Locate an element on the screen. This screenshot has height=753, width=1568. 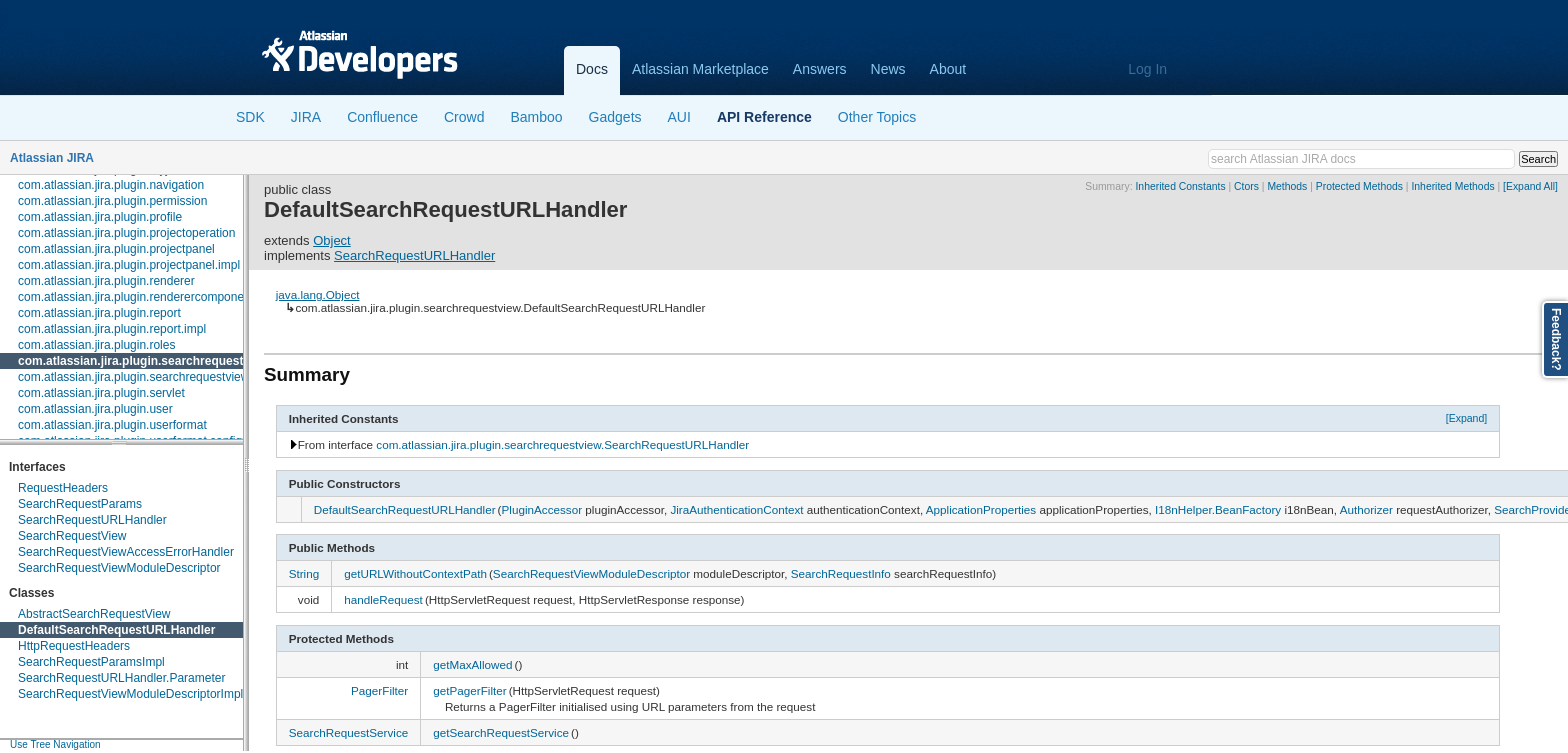
AUI is located at coordinates (679, 117).